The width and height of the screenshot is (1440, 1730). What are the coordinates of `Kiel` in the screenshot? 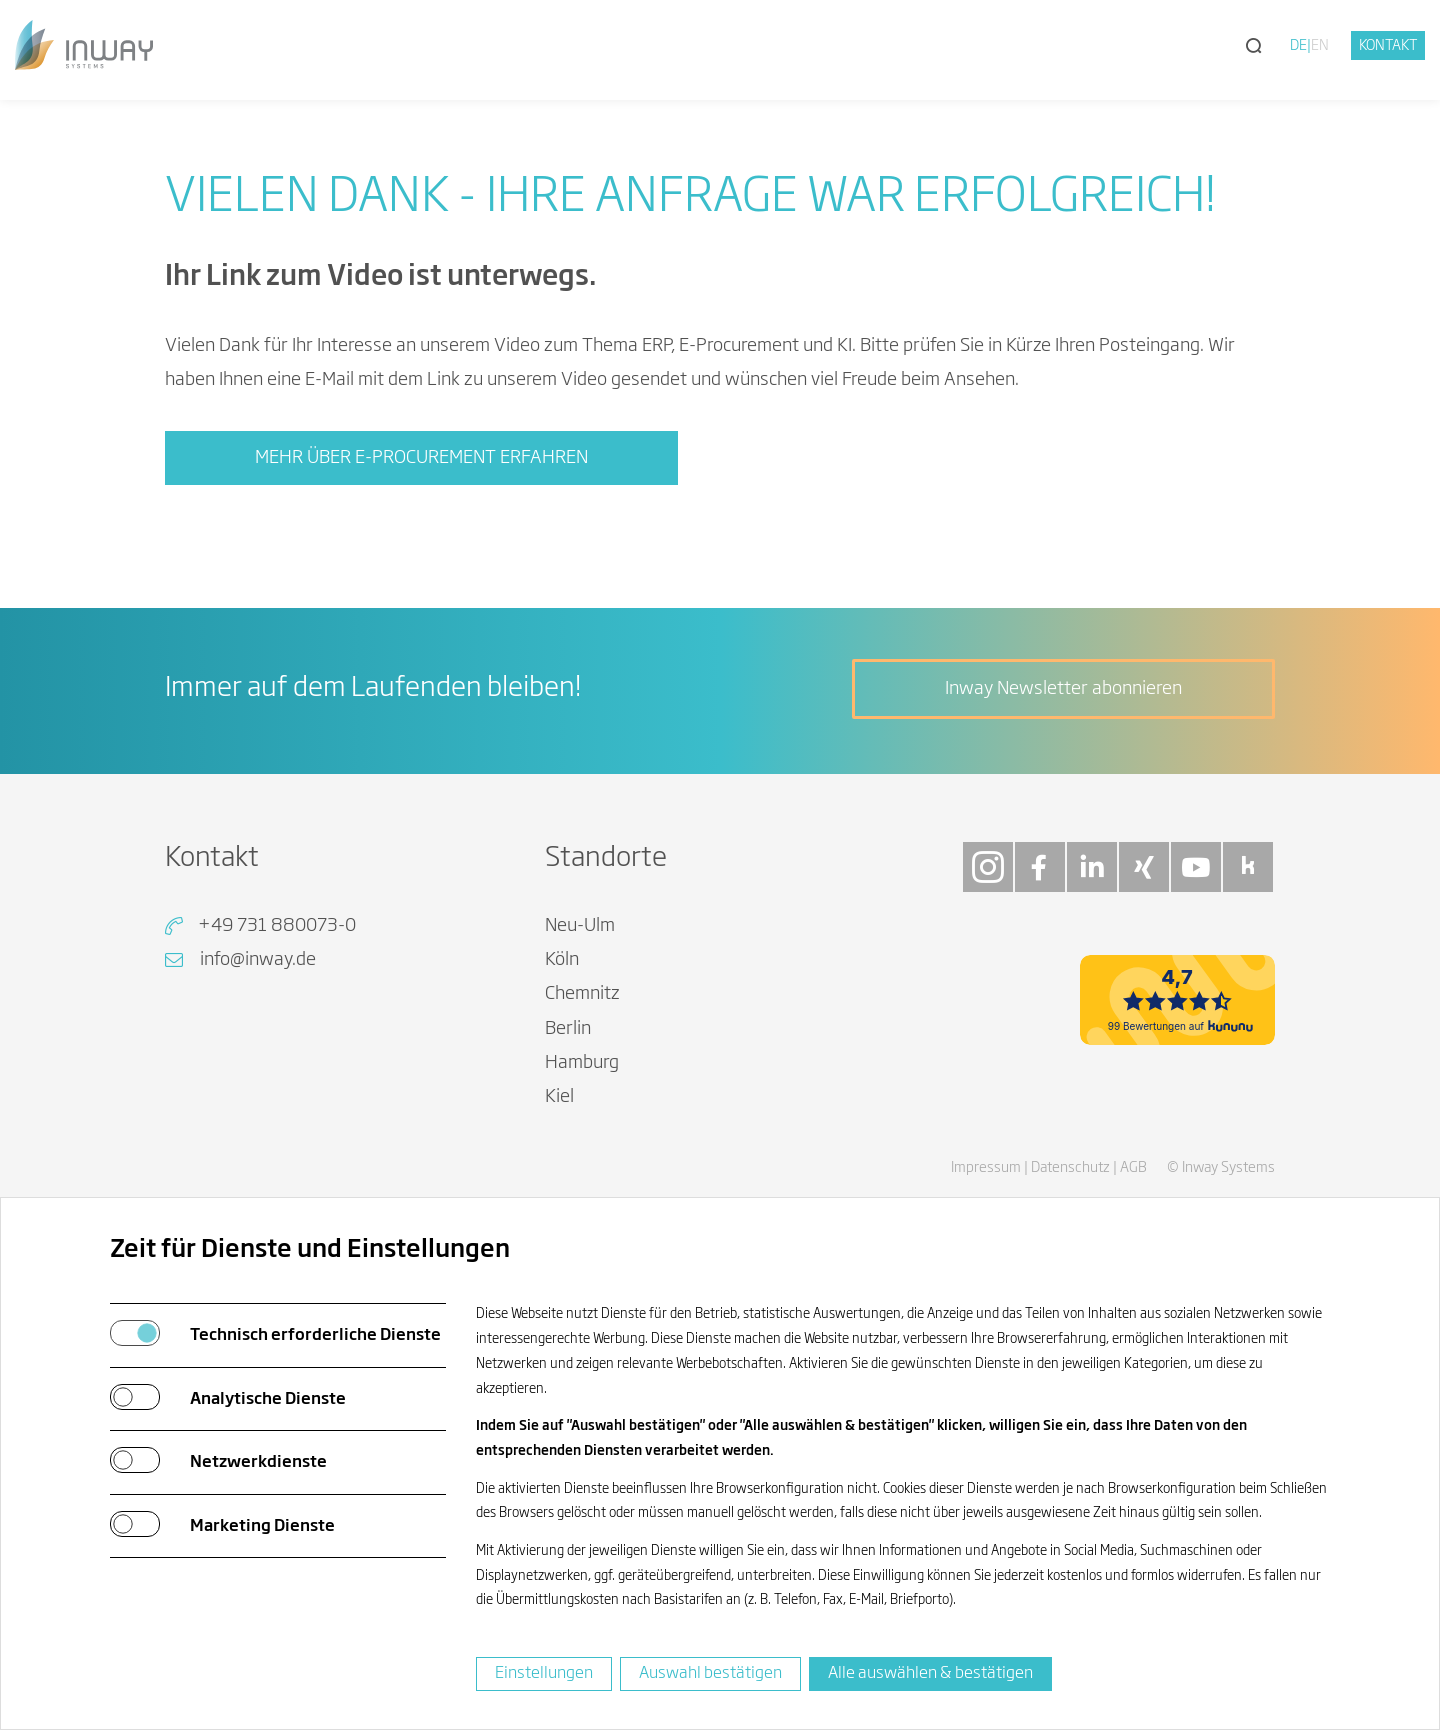 It's located at (559, 1097).